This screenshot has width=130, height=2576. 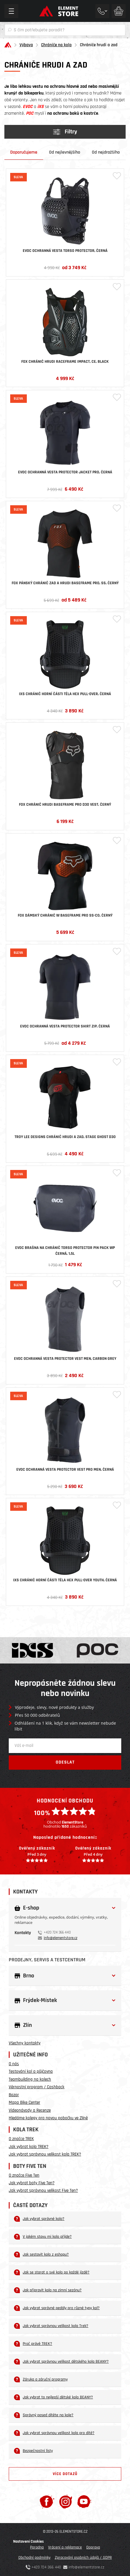 What do you see at coordinates (21, 2139) in the screenshot?
I see `O značce TREK` at bounding box center [21, 2139].